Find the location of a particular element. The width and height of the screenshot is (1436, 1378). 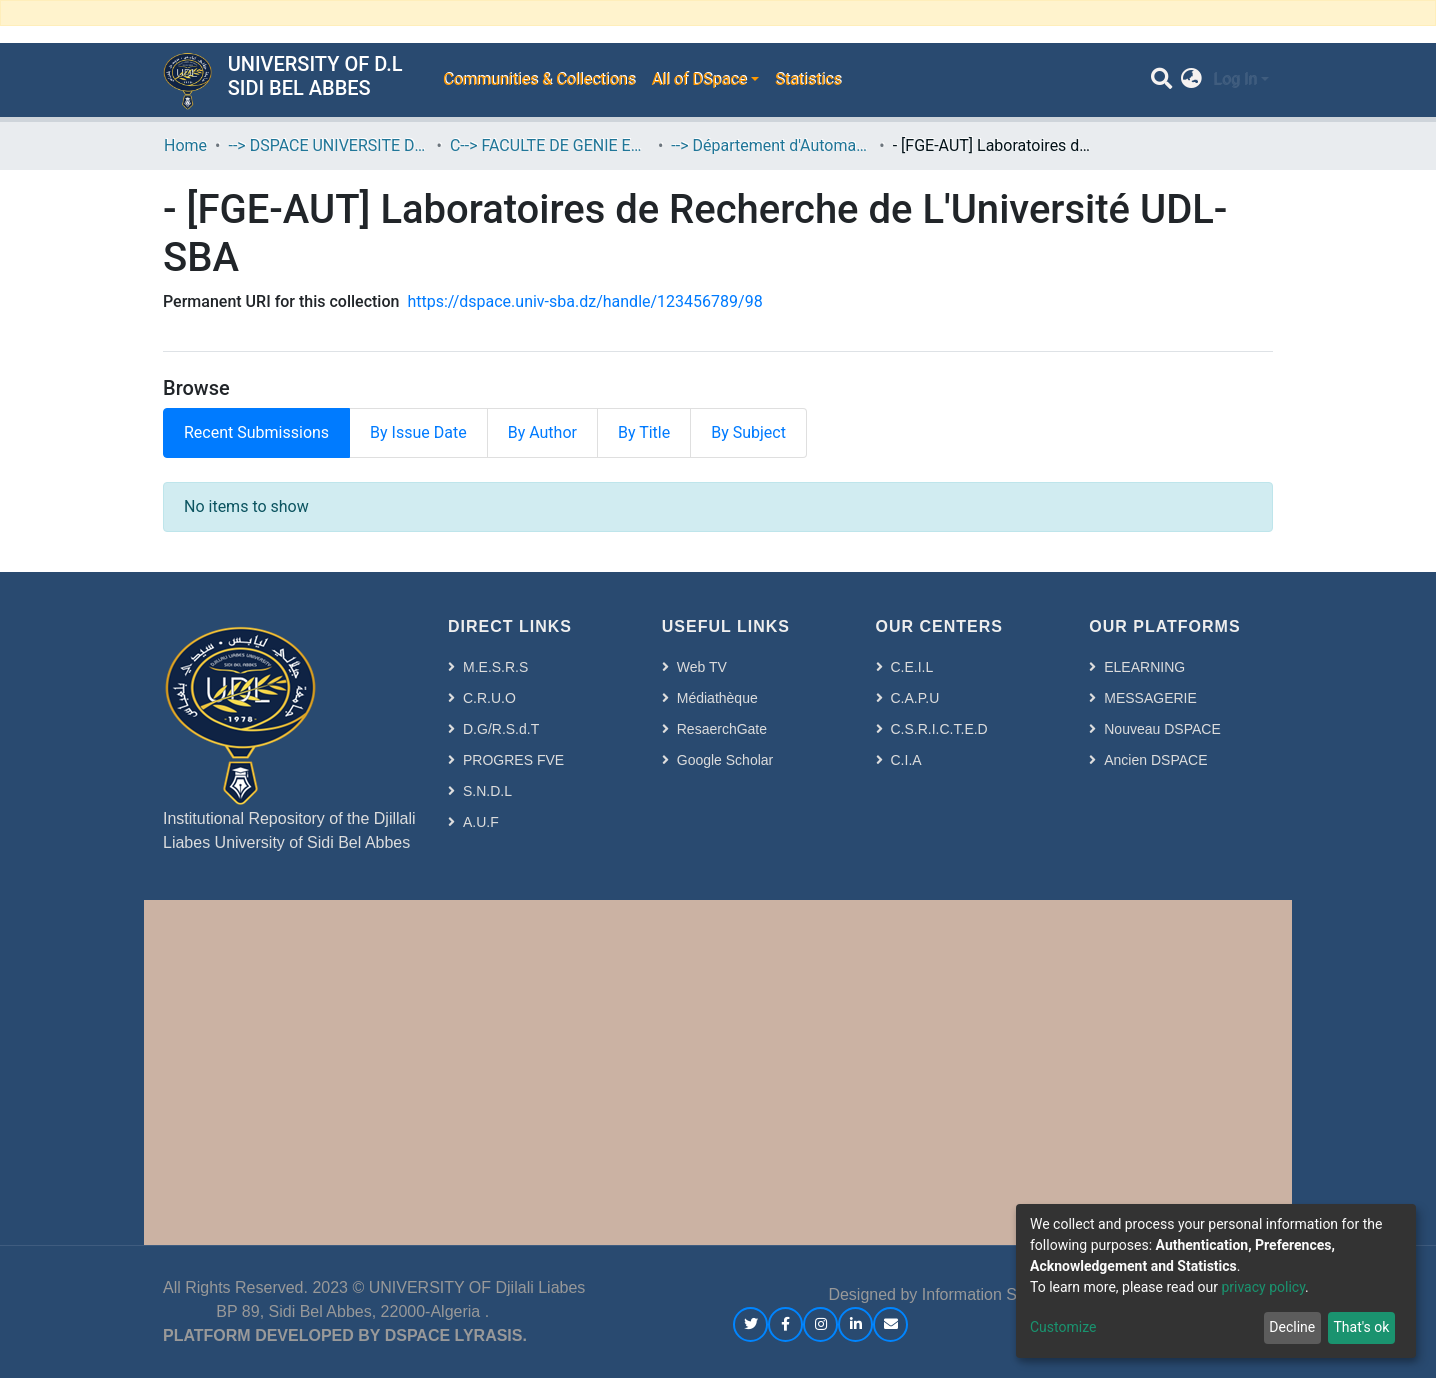

That's ok is located at coordinates (1361, 1327).